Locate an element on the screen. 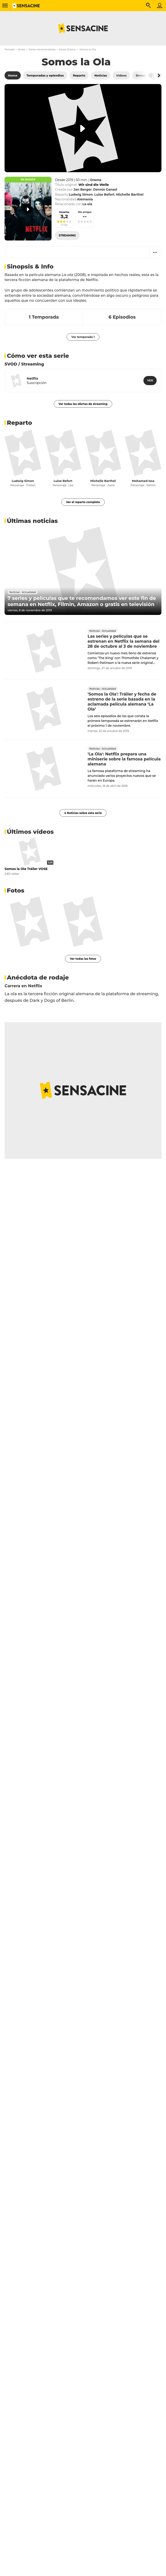  Ludwig Simon is located at coordinates (23, 481).